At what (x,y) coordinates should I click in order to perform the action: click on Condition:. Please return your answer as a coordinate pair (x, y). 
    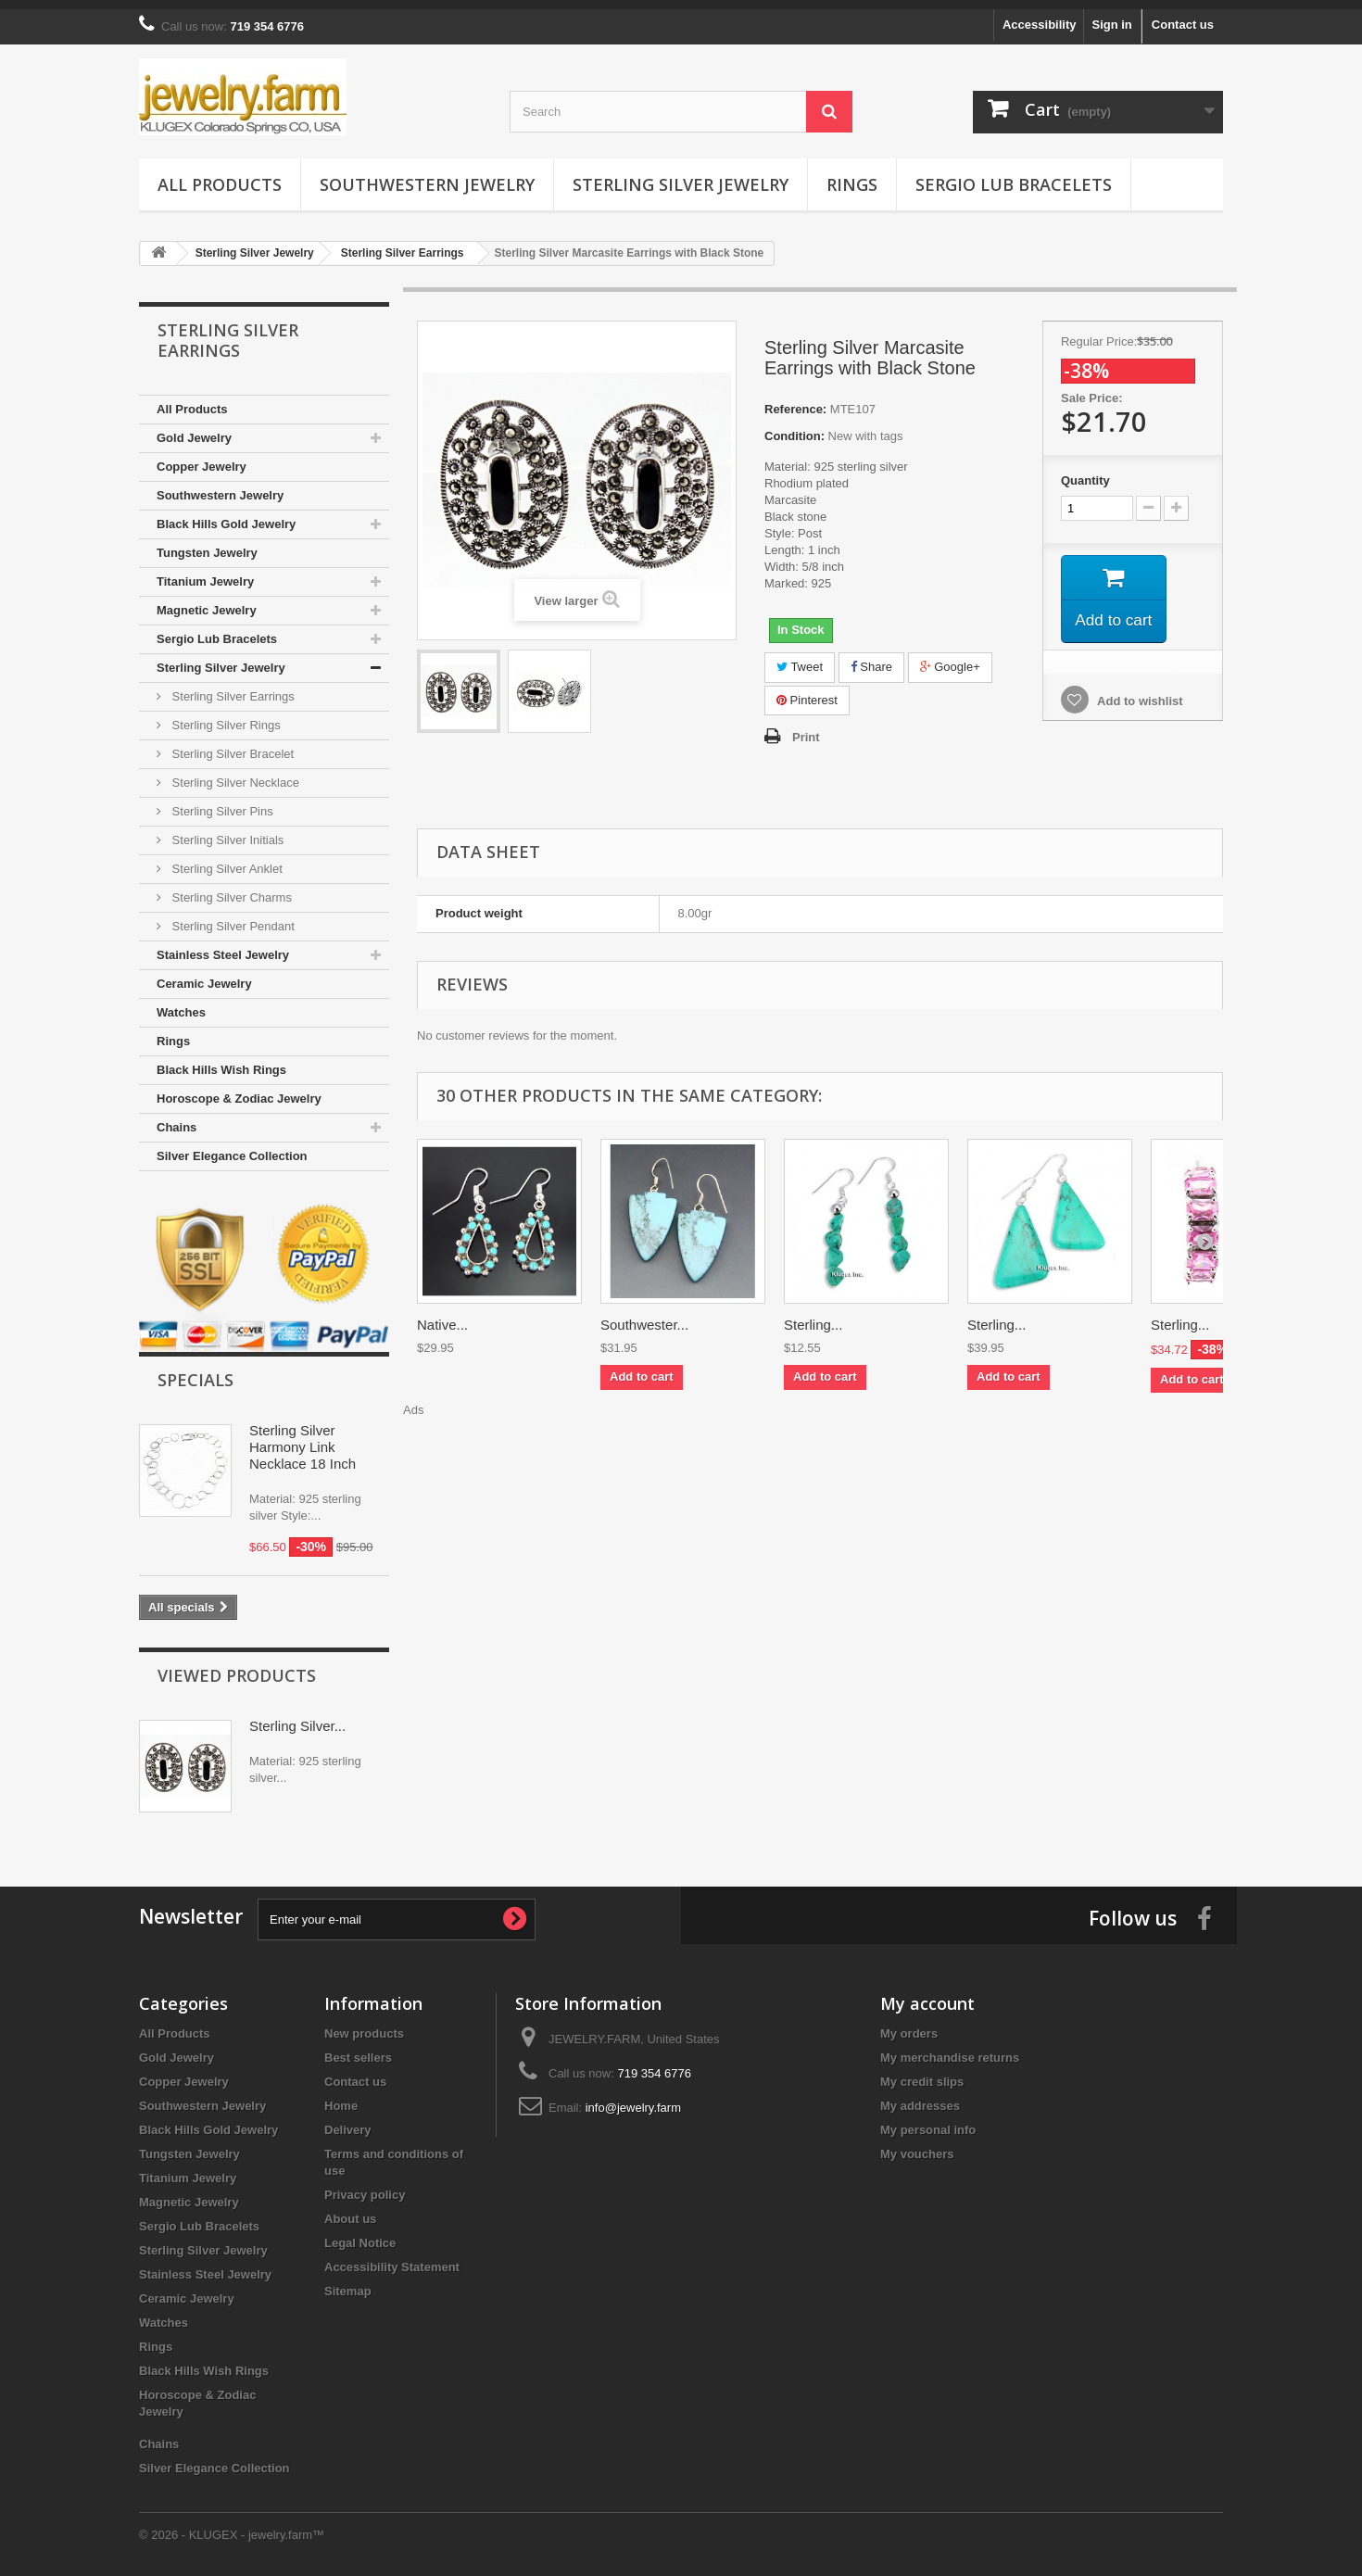
    Looking at the image, I should click on (794, 427).